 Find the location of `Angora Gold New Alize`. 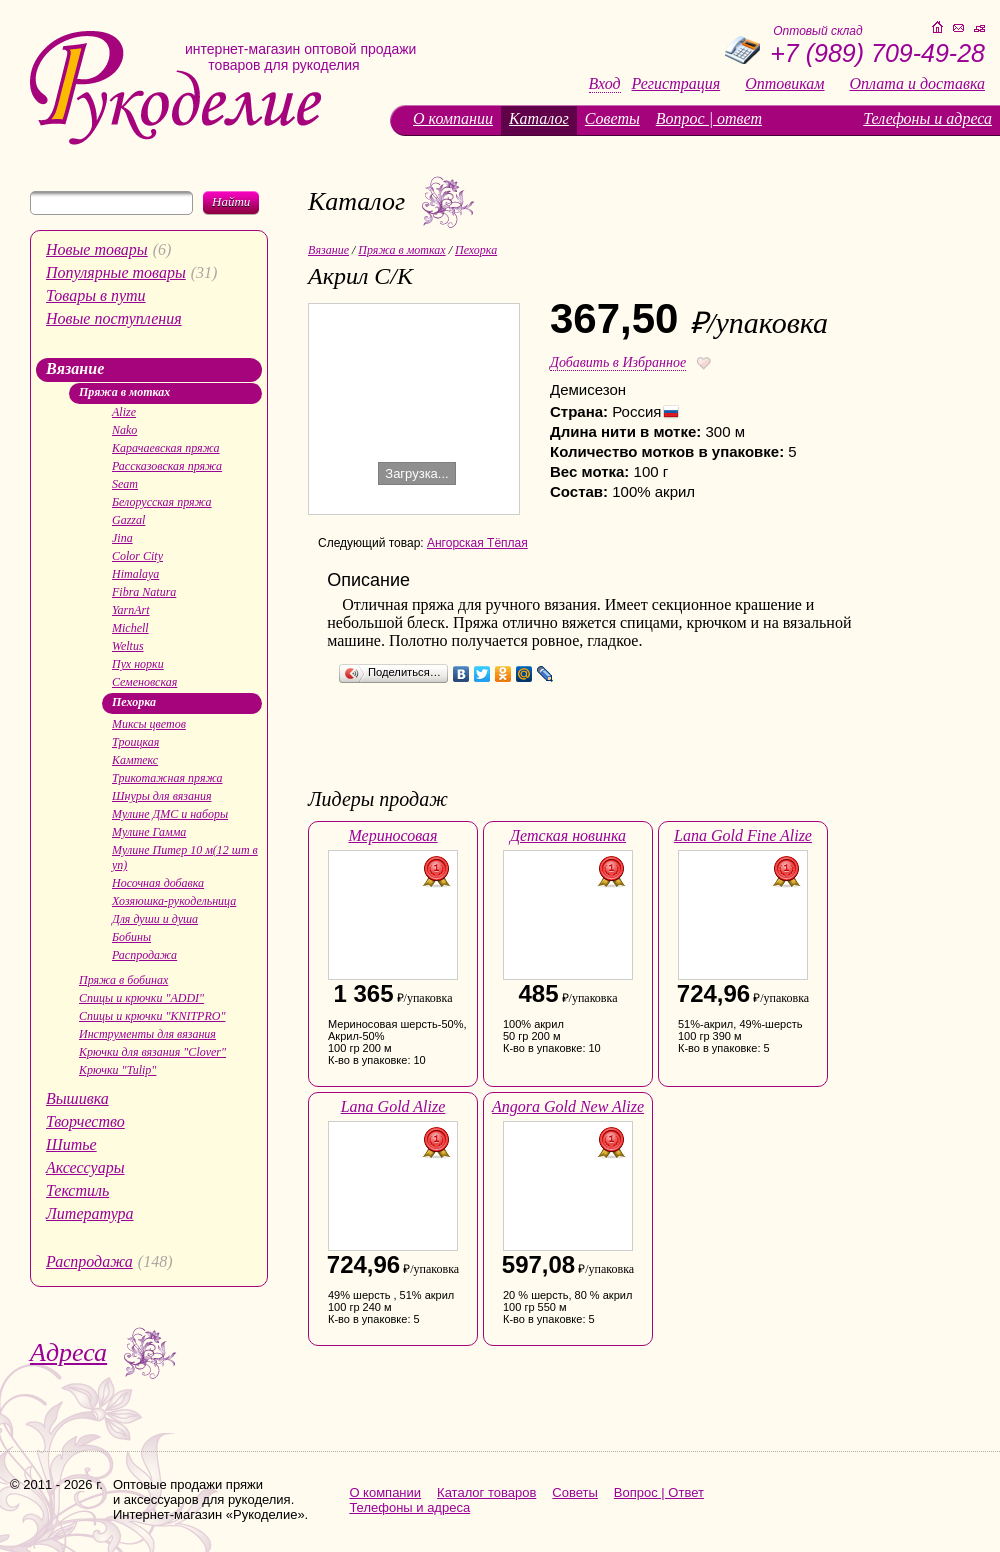

Angora Gold New Alize is located at coordinates (568, 1106).